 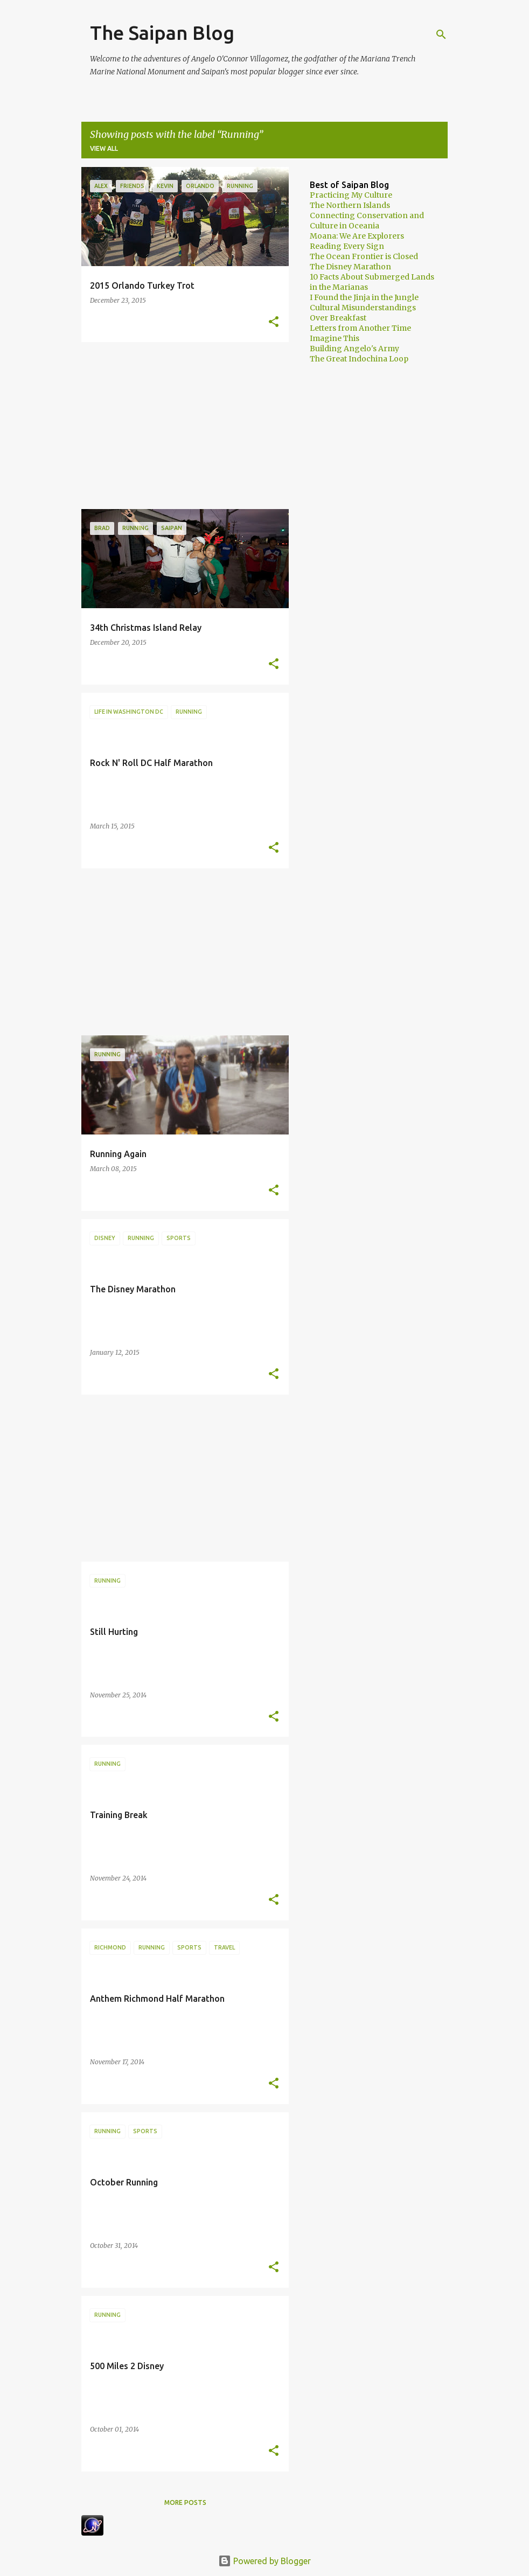 What do you see at coordinates (360, 328) in the screenshot?
I see `Letters from Another Time` at bounding box center [360, 328].